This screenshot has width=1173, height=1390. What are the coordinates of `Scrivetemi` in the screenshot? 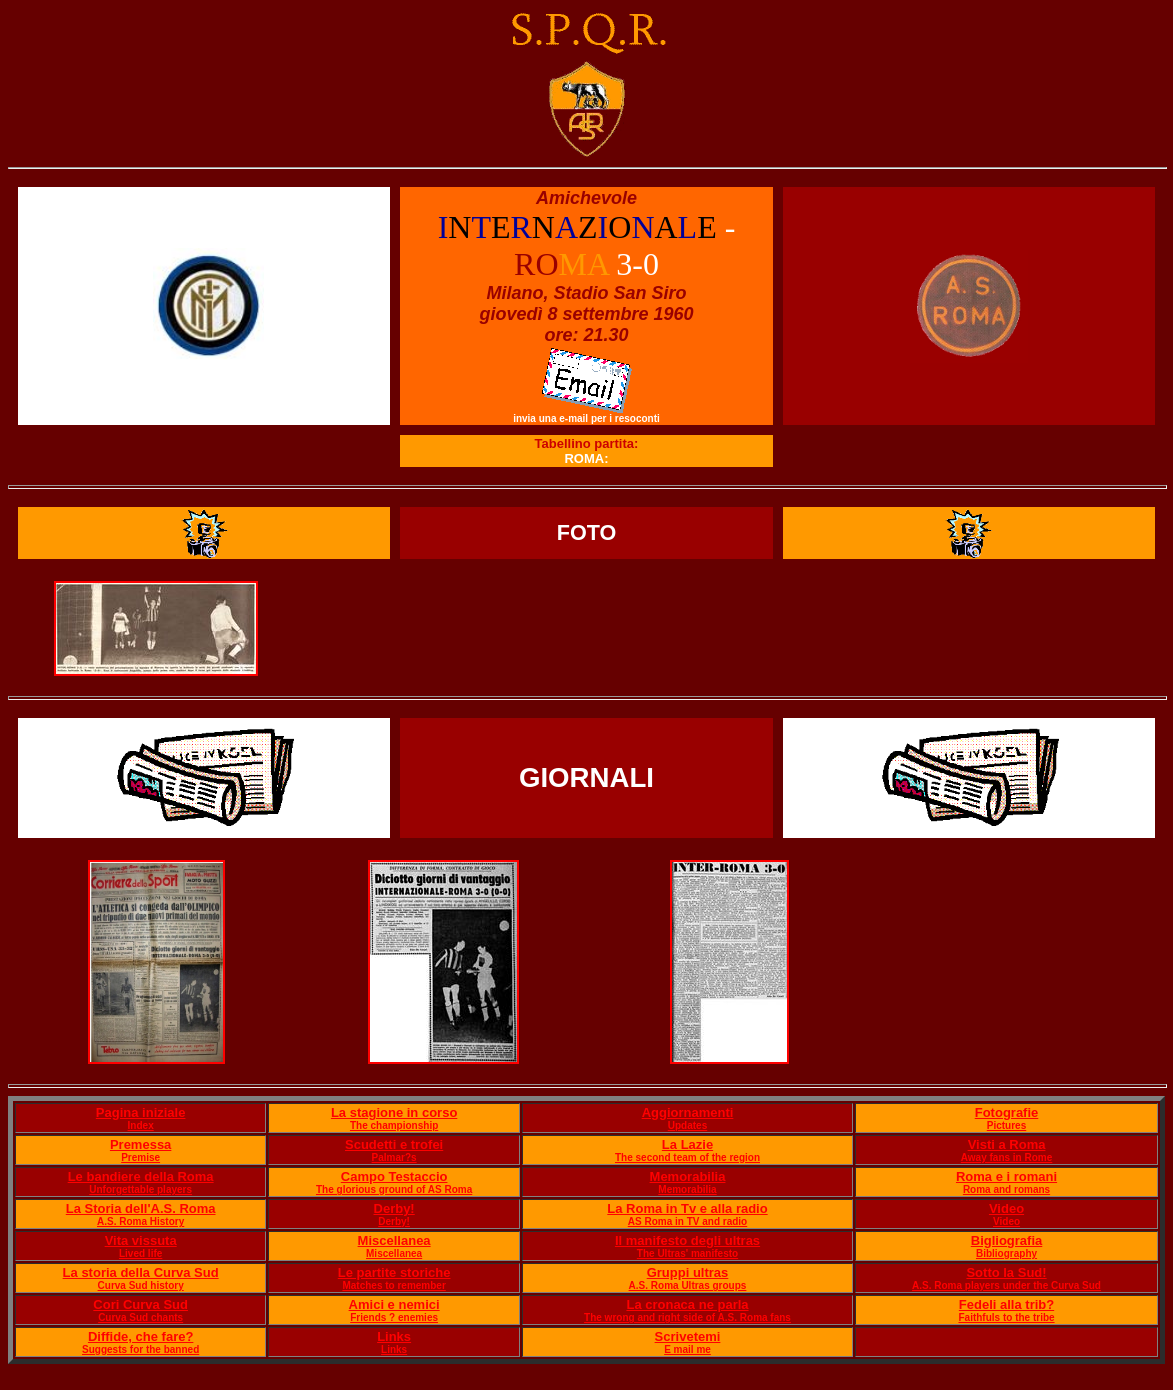 It's located at (688, 1336).